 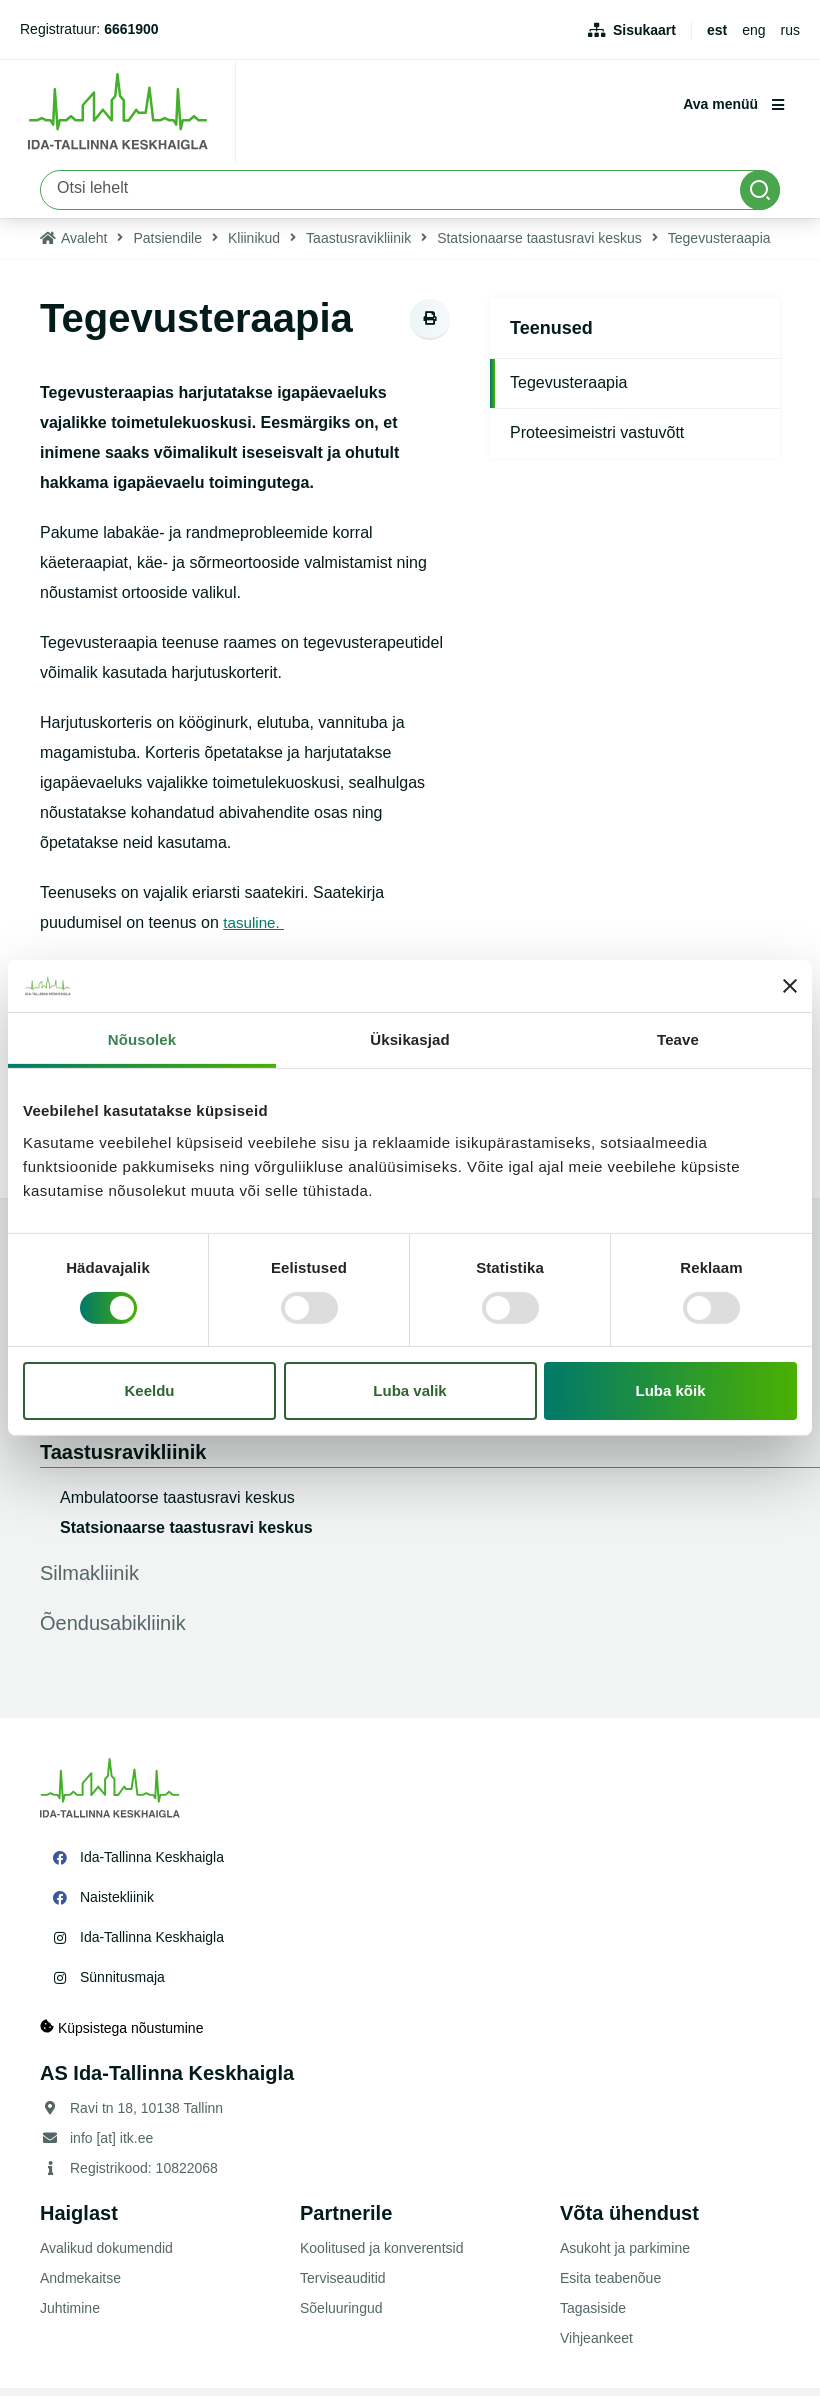 What do you see at coordinates (167, 246) in the screenshot?
I see `Patsiendile` at bounding box center [167, 246].